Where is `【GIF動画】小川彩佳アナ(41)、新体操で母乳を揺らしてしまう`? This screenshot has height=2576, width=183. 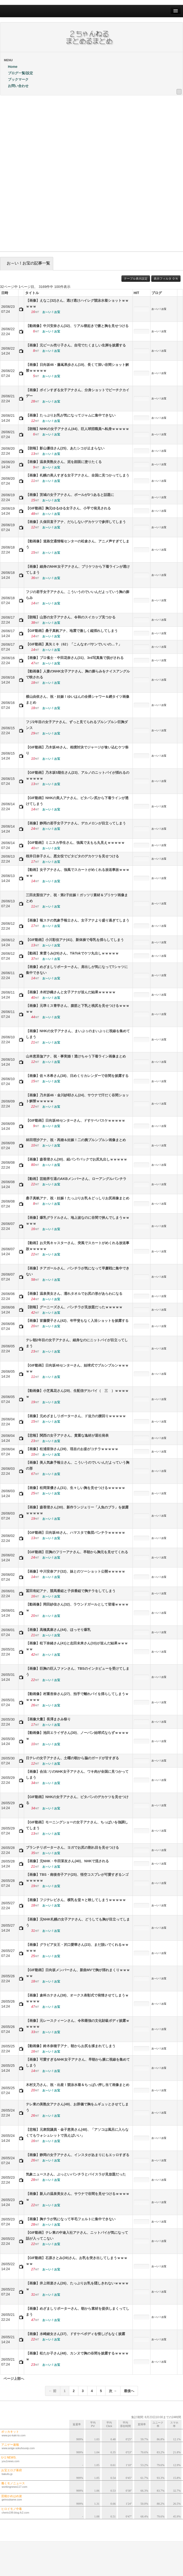
【GIF動画】小川彩佳アナ(41)、新体操で母乳を揺らしてしまう is located at coordinates (75, 940).